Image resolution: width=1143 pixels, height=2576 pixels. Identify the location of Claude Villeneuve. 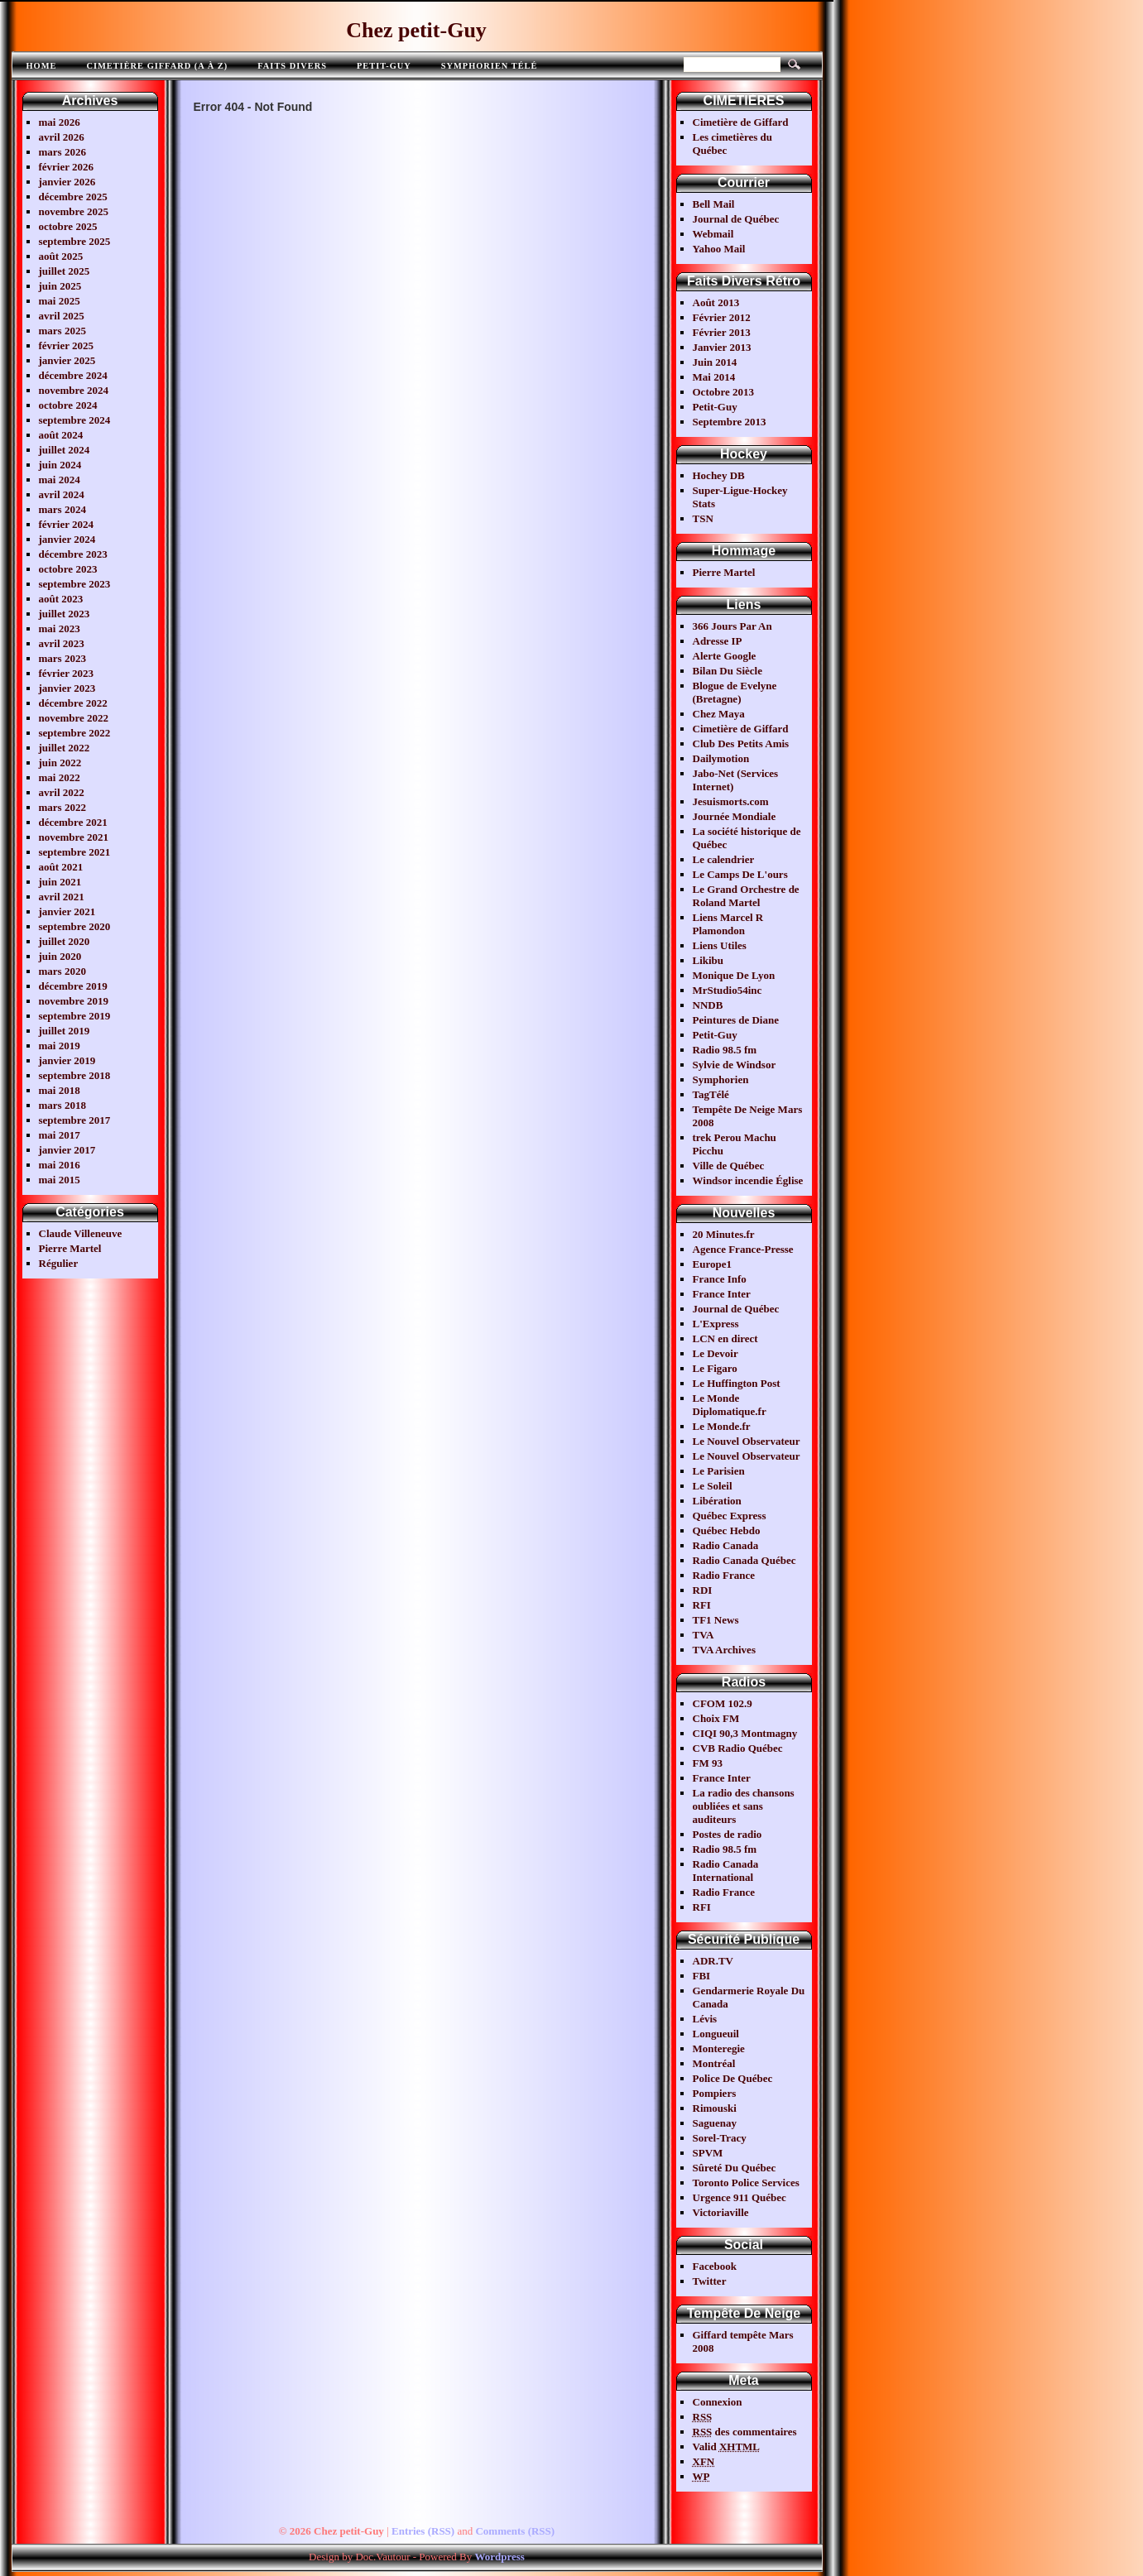
(80, 1233).